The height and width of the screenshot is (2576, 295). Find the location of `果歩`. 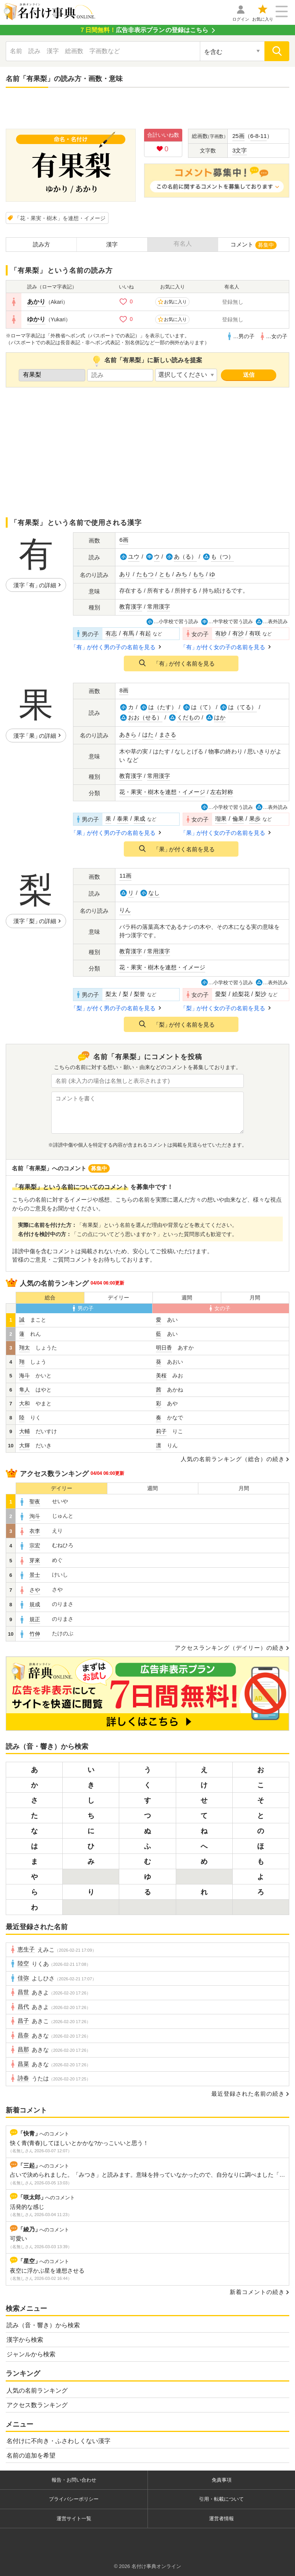

果歩 is located at coordinates (255, 818).